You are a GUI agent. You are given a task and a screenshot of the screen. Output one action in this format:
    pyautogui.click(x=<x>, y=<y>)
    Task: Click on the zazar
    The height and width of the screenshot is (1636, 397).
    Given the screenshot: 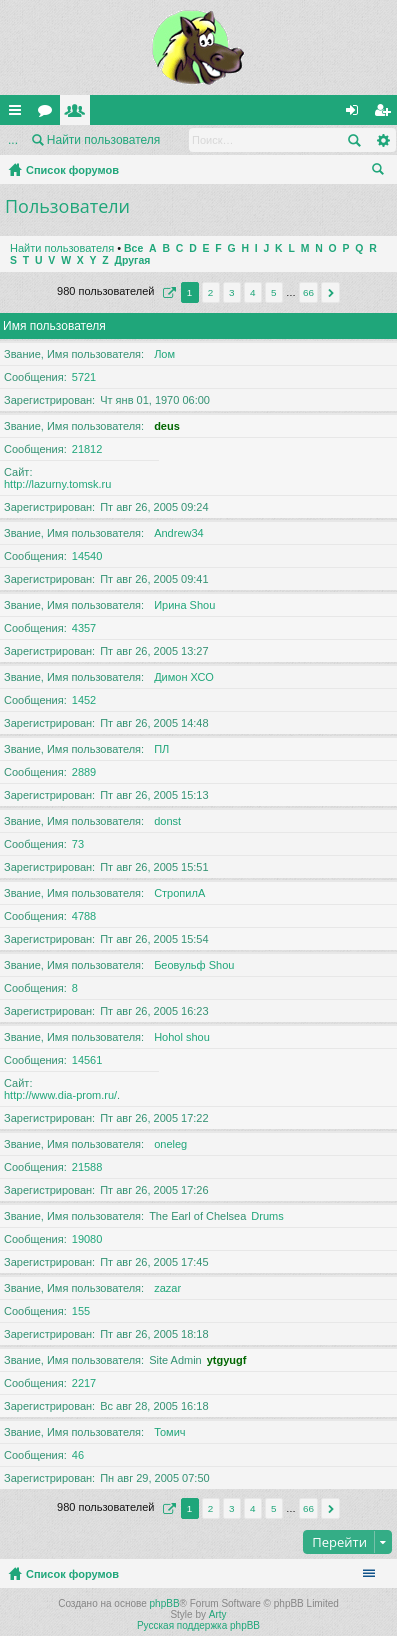 What is the action you would take?
    pyautogui.click(x=167, y=1288)
    